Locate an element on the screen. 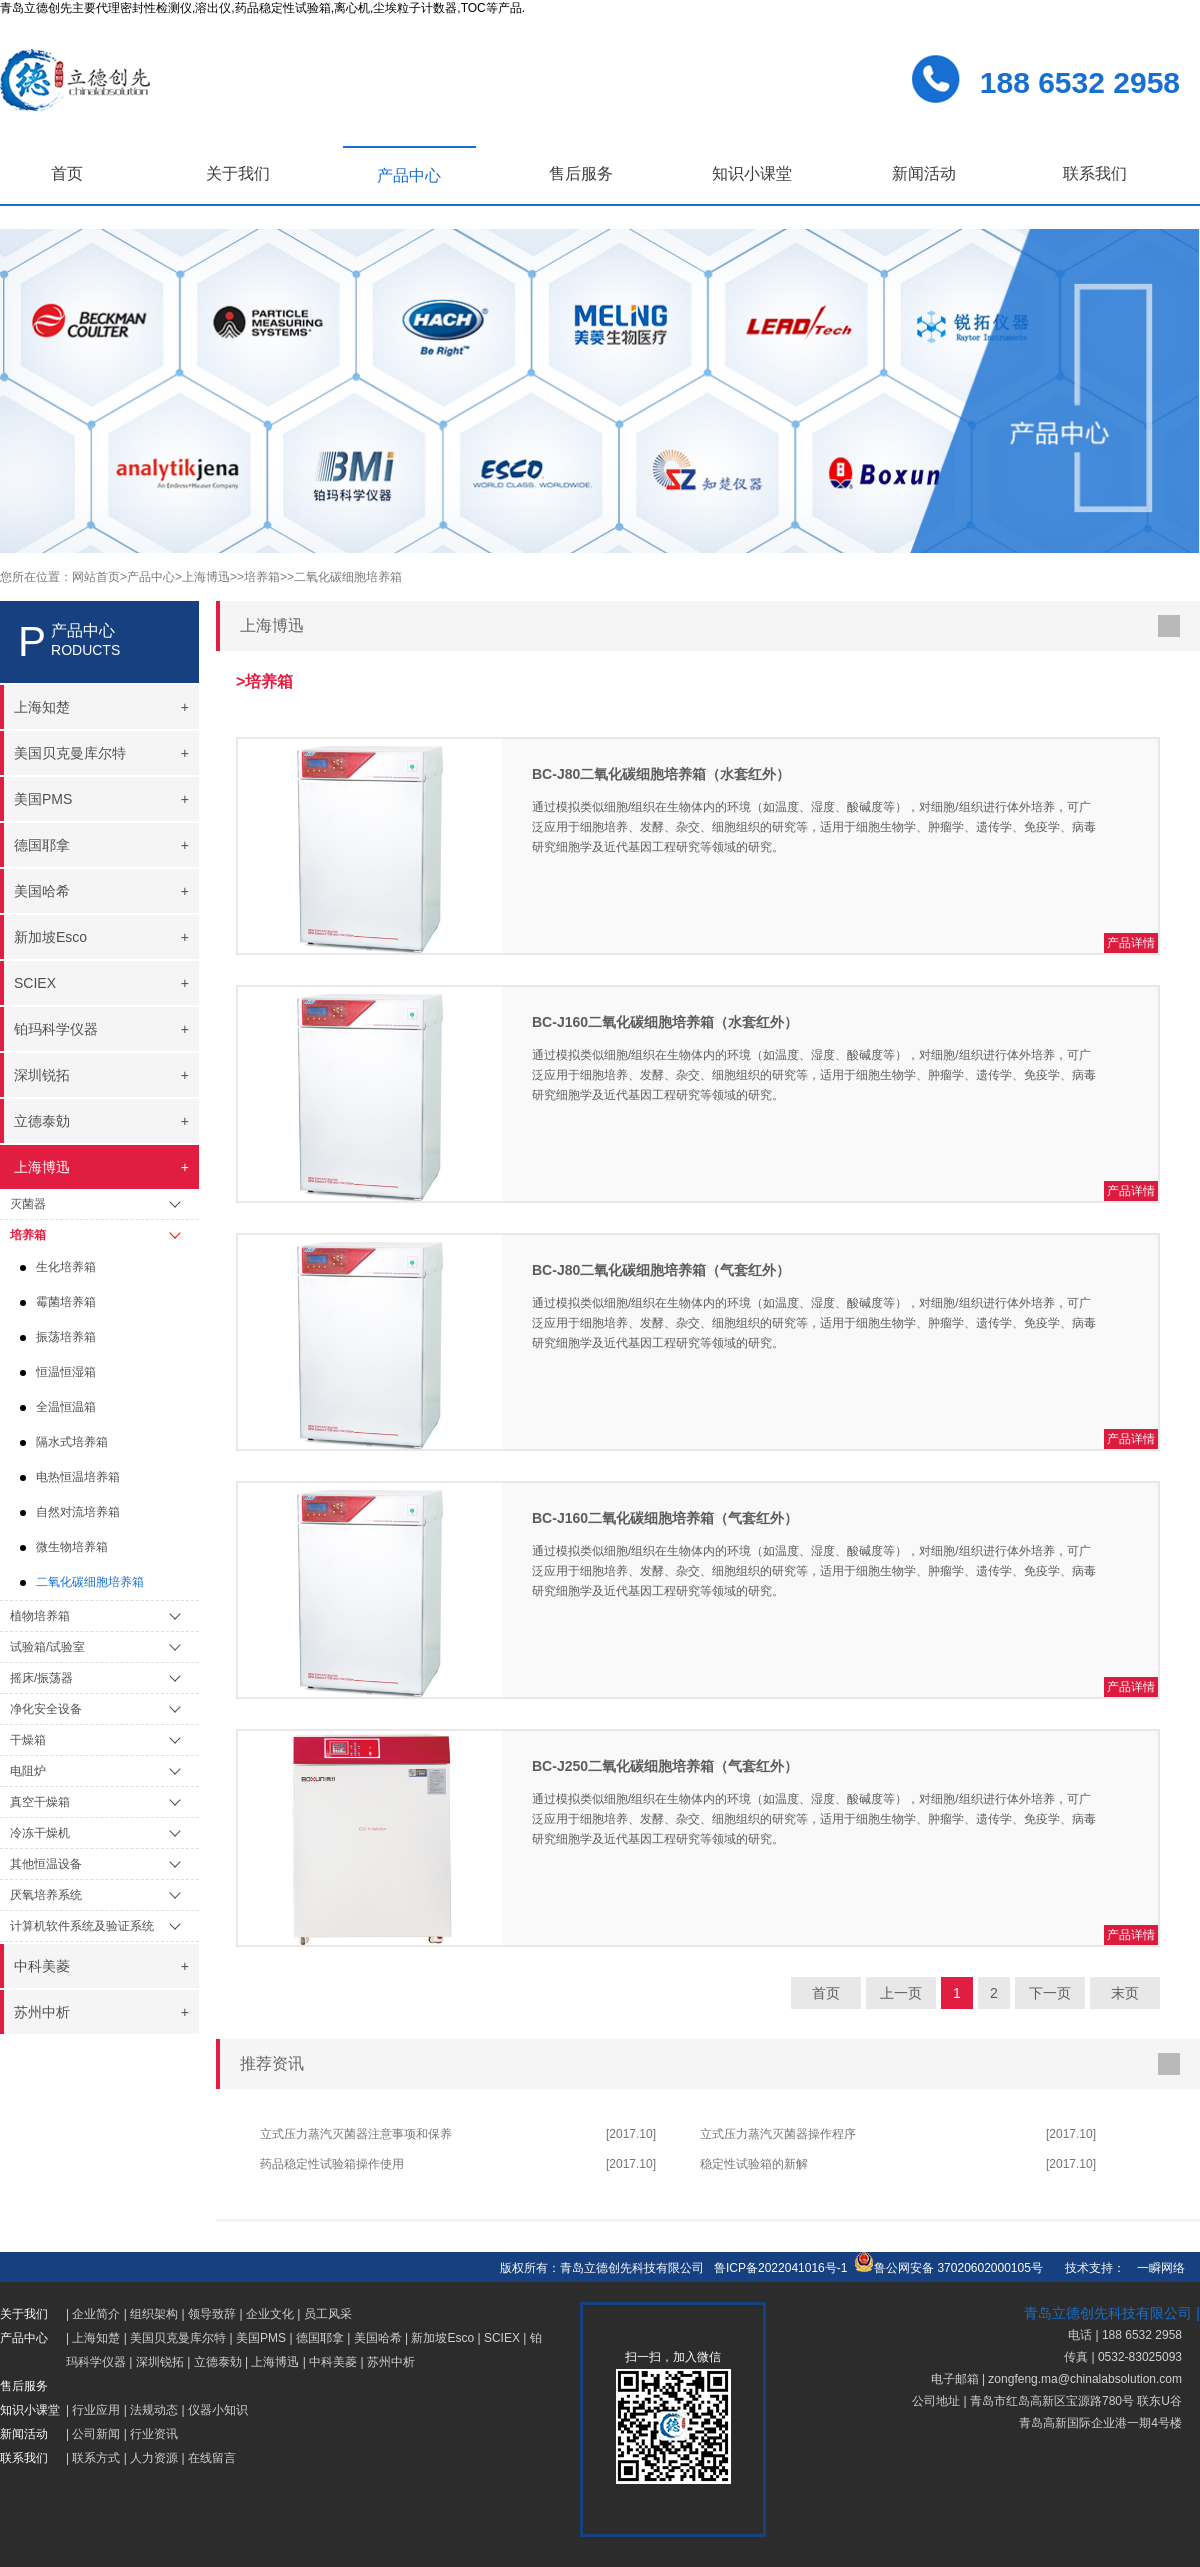  公司新闻 is located at coordinates (96, 2434).